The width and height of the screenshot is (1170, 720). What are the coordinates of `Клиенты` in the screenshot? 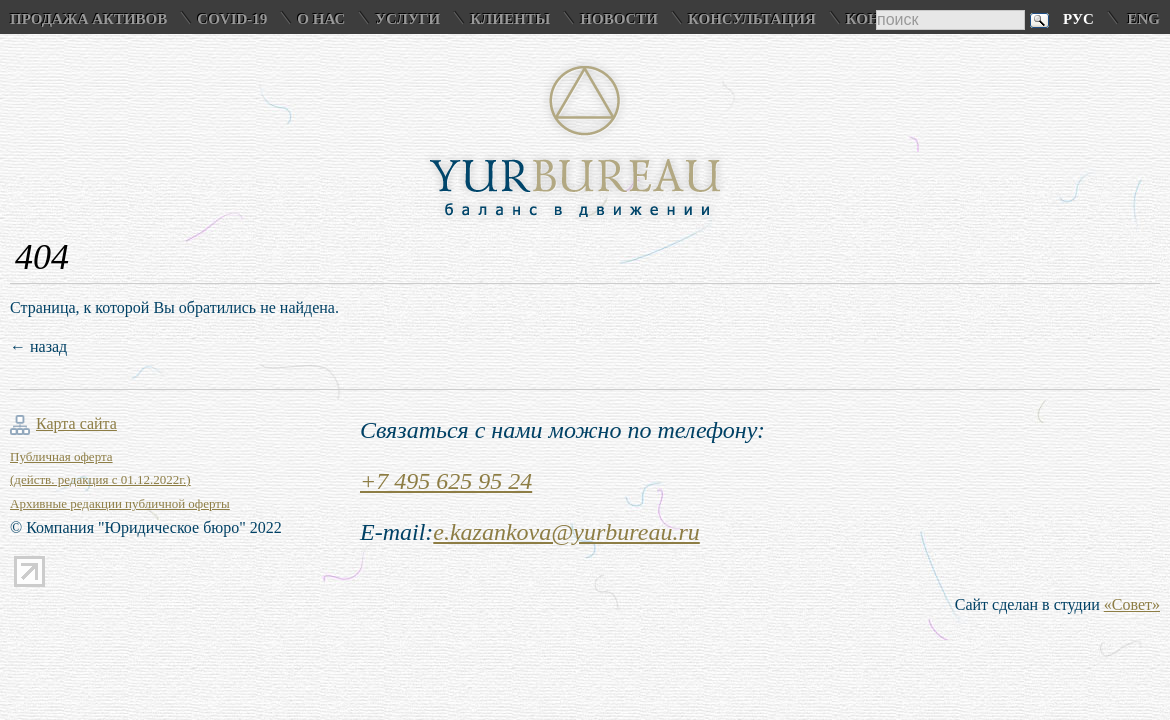 It's located at (510, 19).